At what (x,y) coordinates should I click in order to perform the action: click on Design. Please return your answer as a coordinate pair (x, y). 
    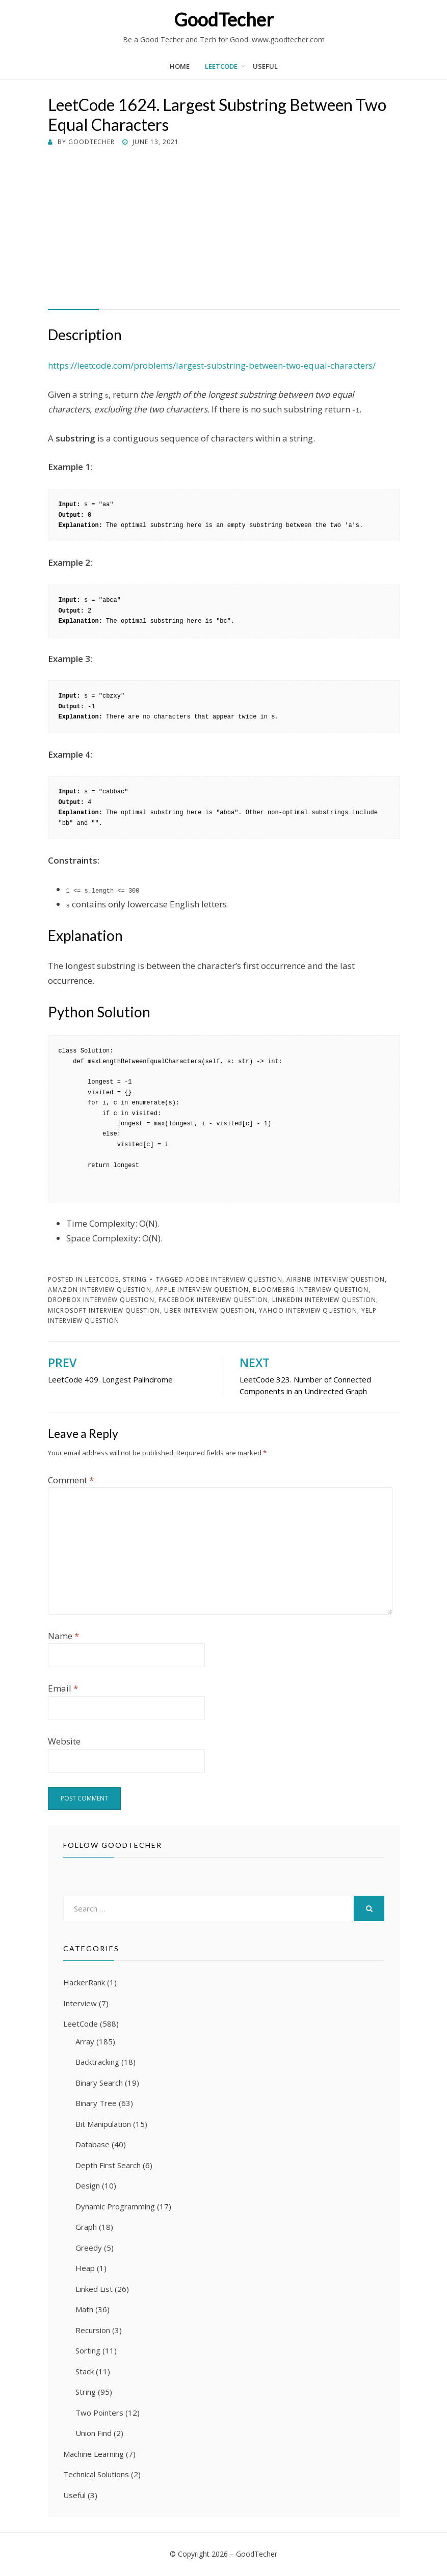
    Looking at the image, I should click on (87, 2185).